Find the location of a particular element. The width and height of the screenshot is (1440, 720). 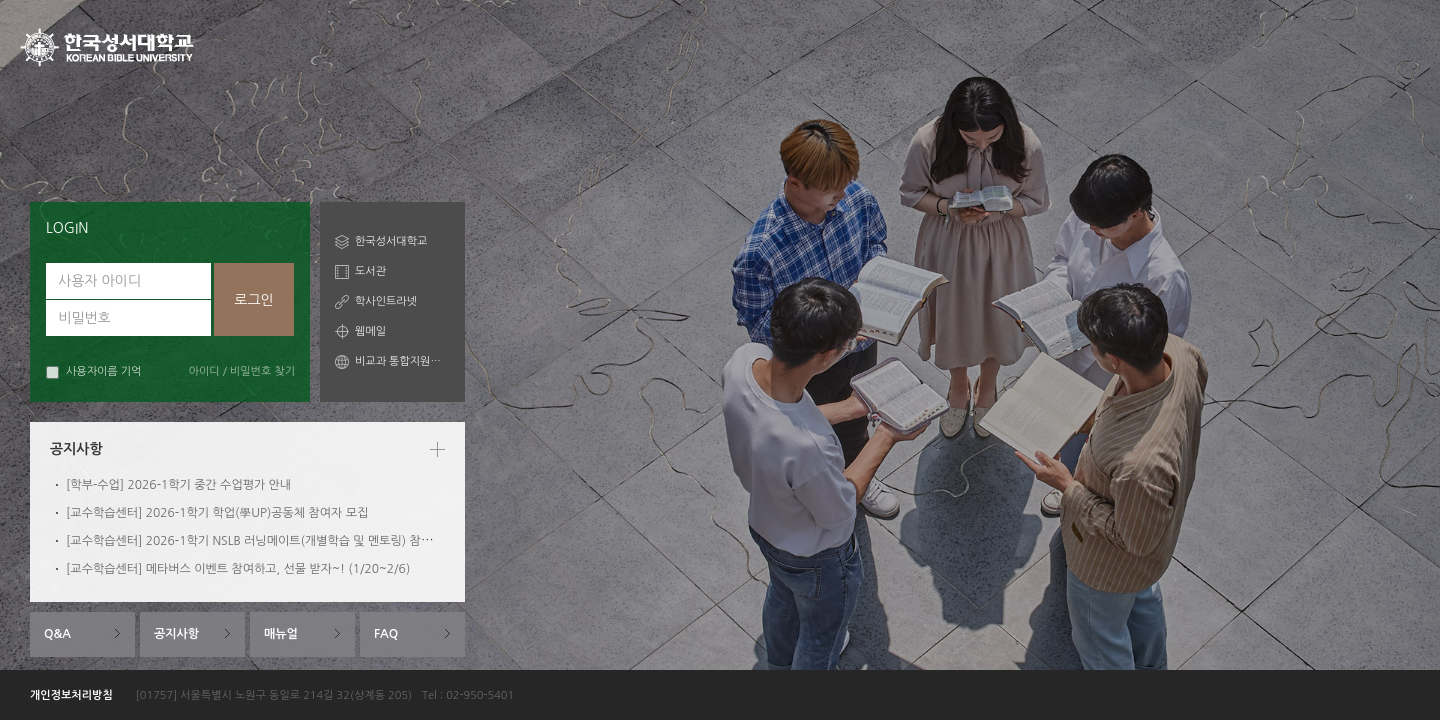

매뉴얼 is located at coordinates (281, 634).